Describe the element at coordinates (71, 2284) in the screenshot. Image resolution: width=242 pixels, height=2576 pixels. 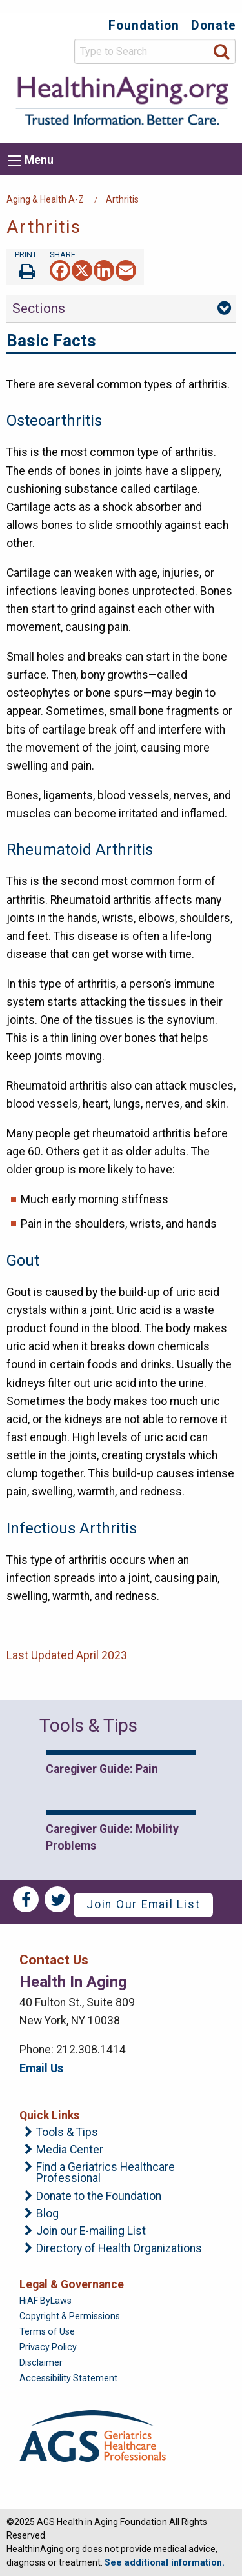
I see `Legal & Governance` at that location.